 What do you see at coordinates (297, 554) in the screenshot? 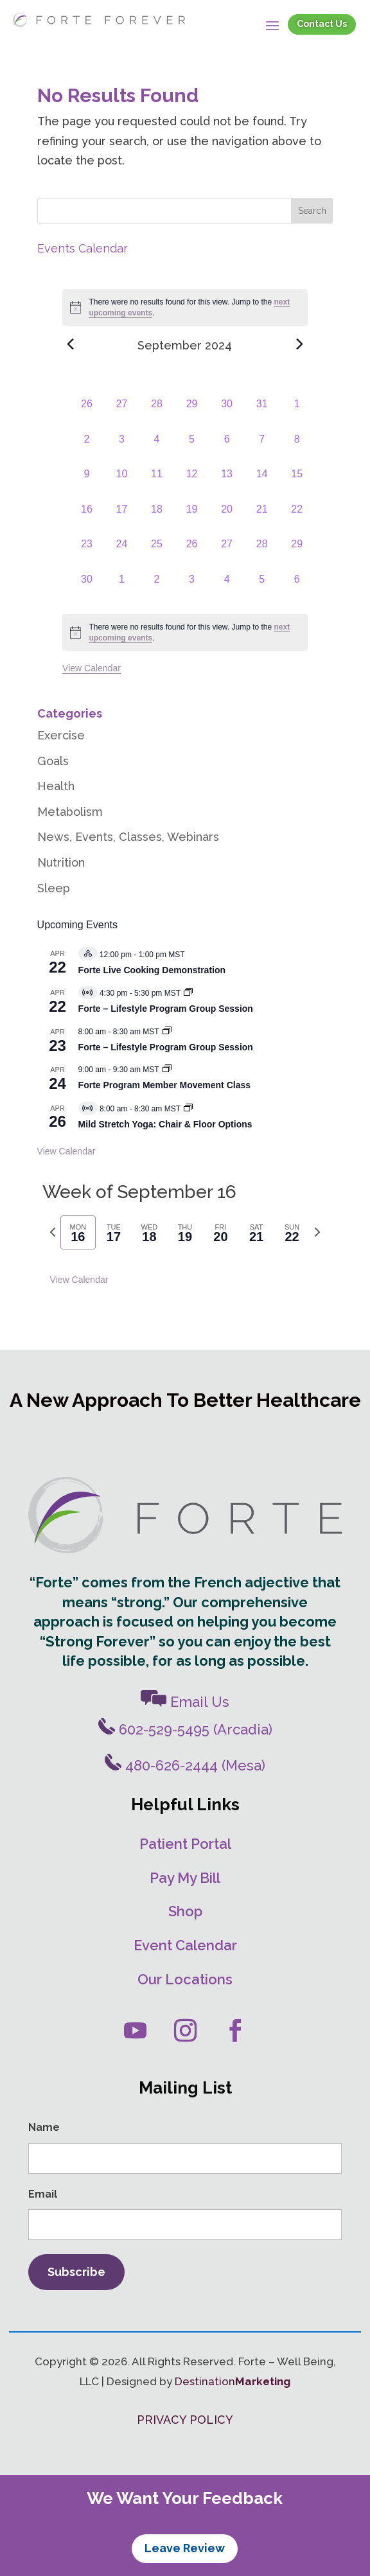
I see `[September 29, 0 events, past day]` at bounding box center [297, 554].